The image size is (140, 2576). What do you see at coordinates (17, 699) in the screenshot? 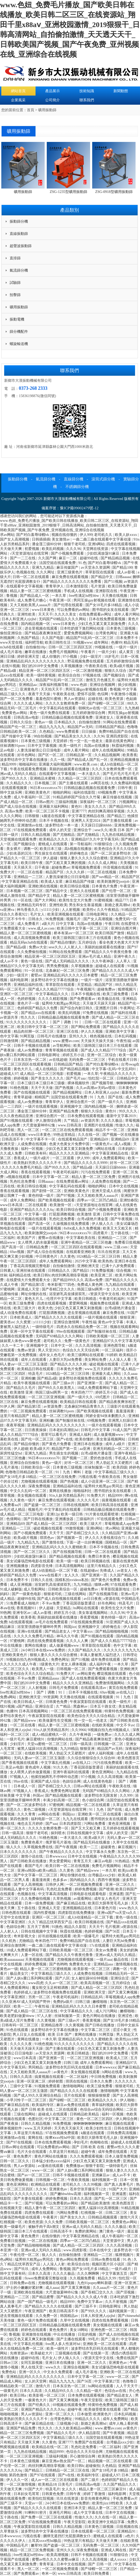
I see `国产一区二区免费看` at bounding box center [17, 699].